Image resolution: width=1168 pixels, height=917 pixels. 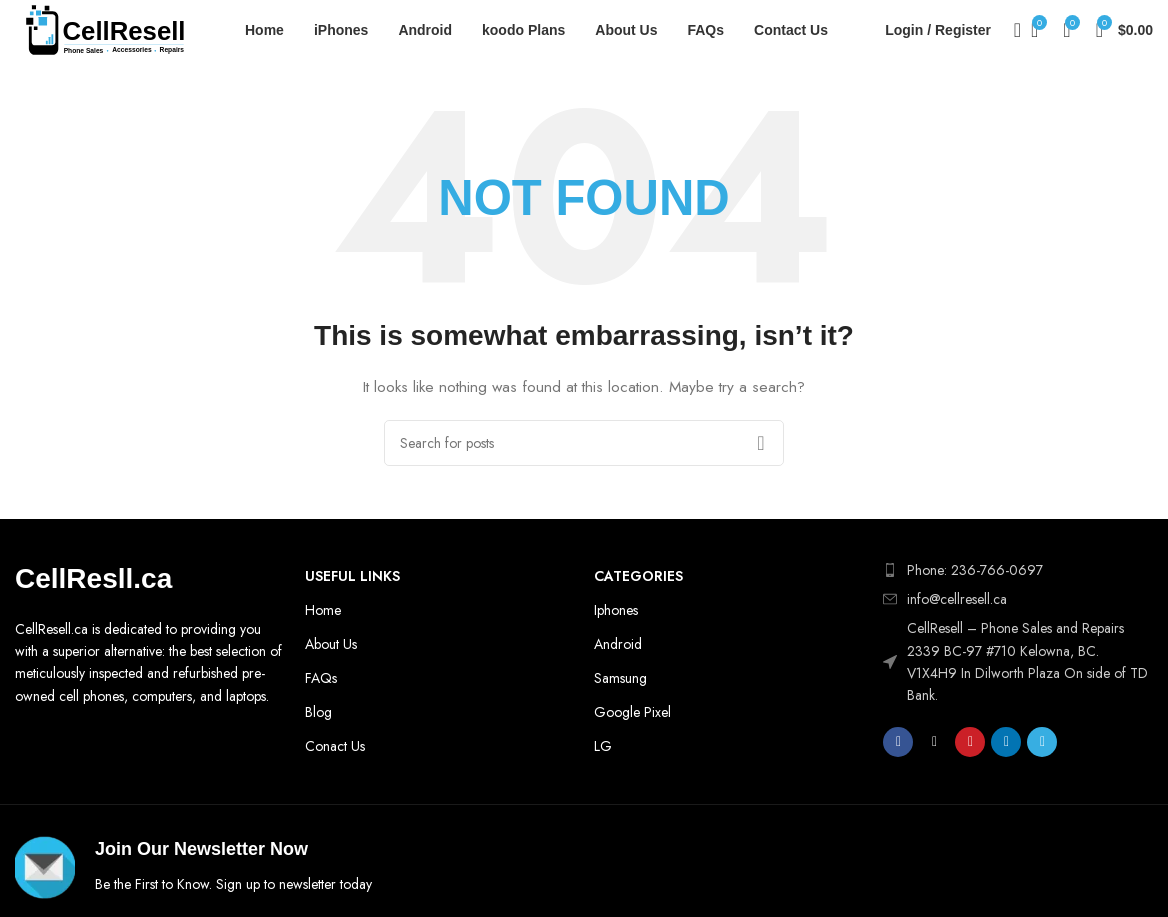 I want to click on [Telegram social link], so click(x=1042, y=742).